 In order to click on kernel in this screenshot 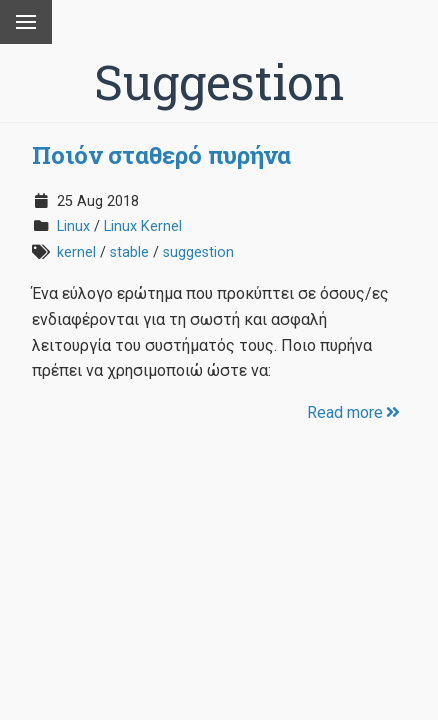, I will do `click(76, 252)`.